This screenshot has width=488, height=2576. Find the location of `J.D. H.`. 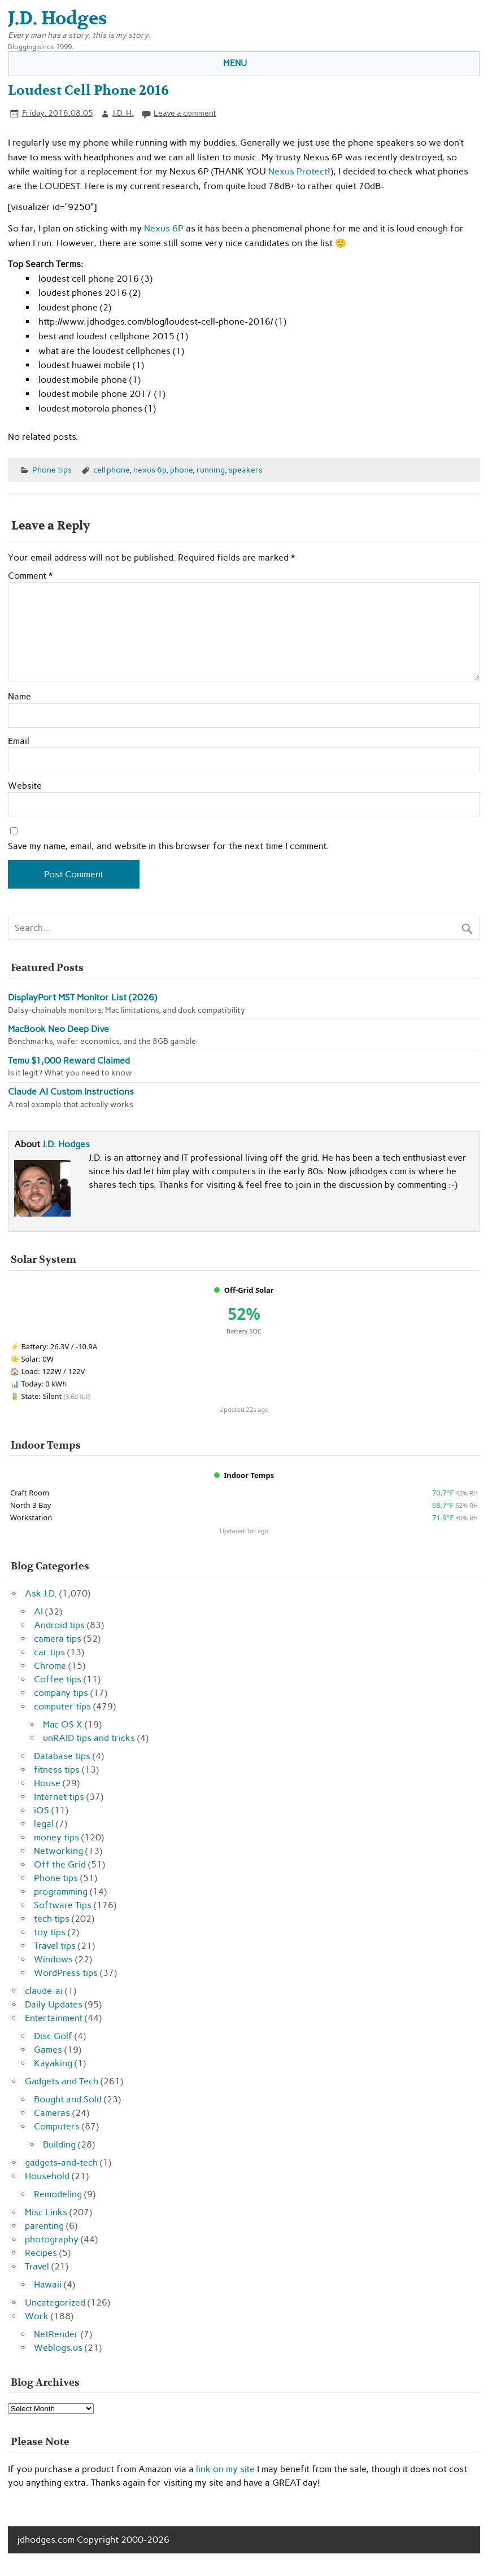

J.D. H. is located at coordinates (123, 113).